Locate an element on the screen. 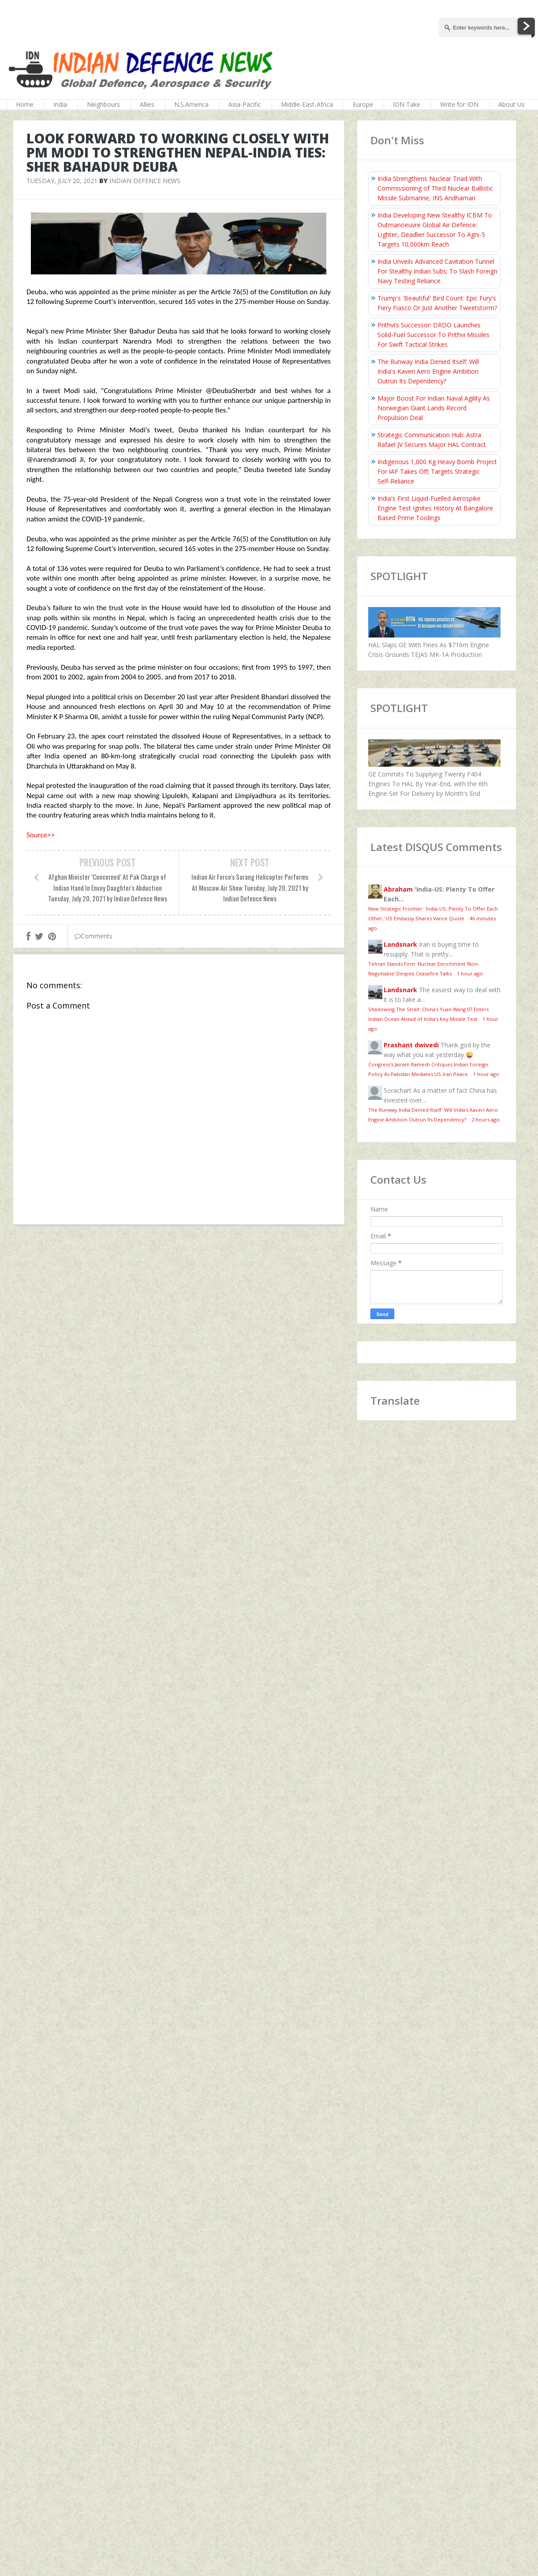 Image resolution: width=538 pixels, height=2576 pixels. About Us is located at coordinates (511, 104).